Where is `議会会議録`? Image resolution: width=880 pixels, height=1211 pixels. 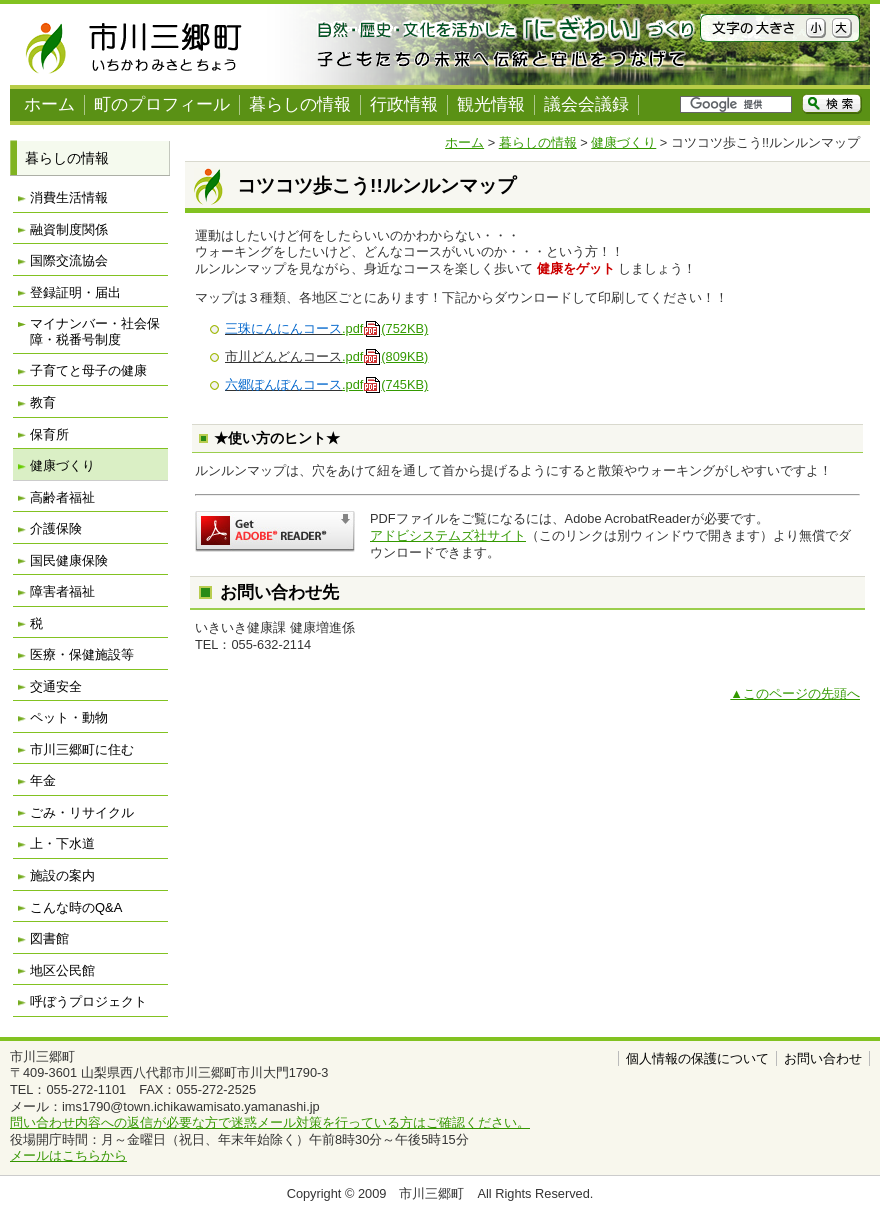
議会会議録 is located at coordinates (586, 104).